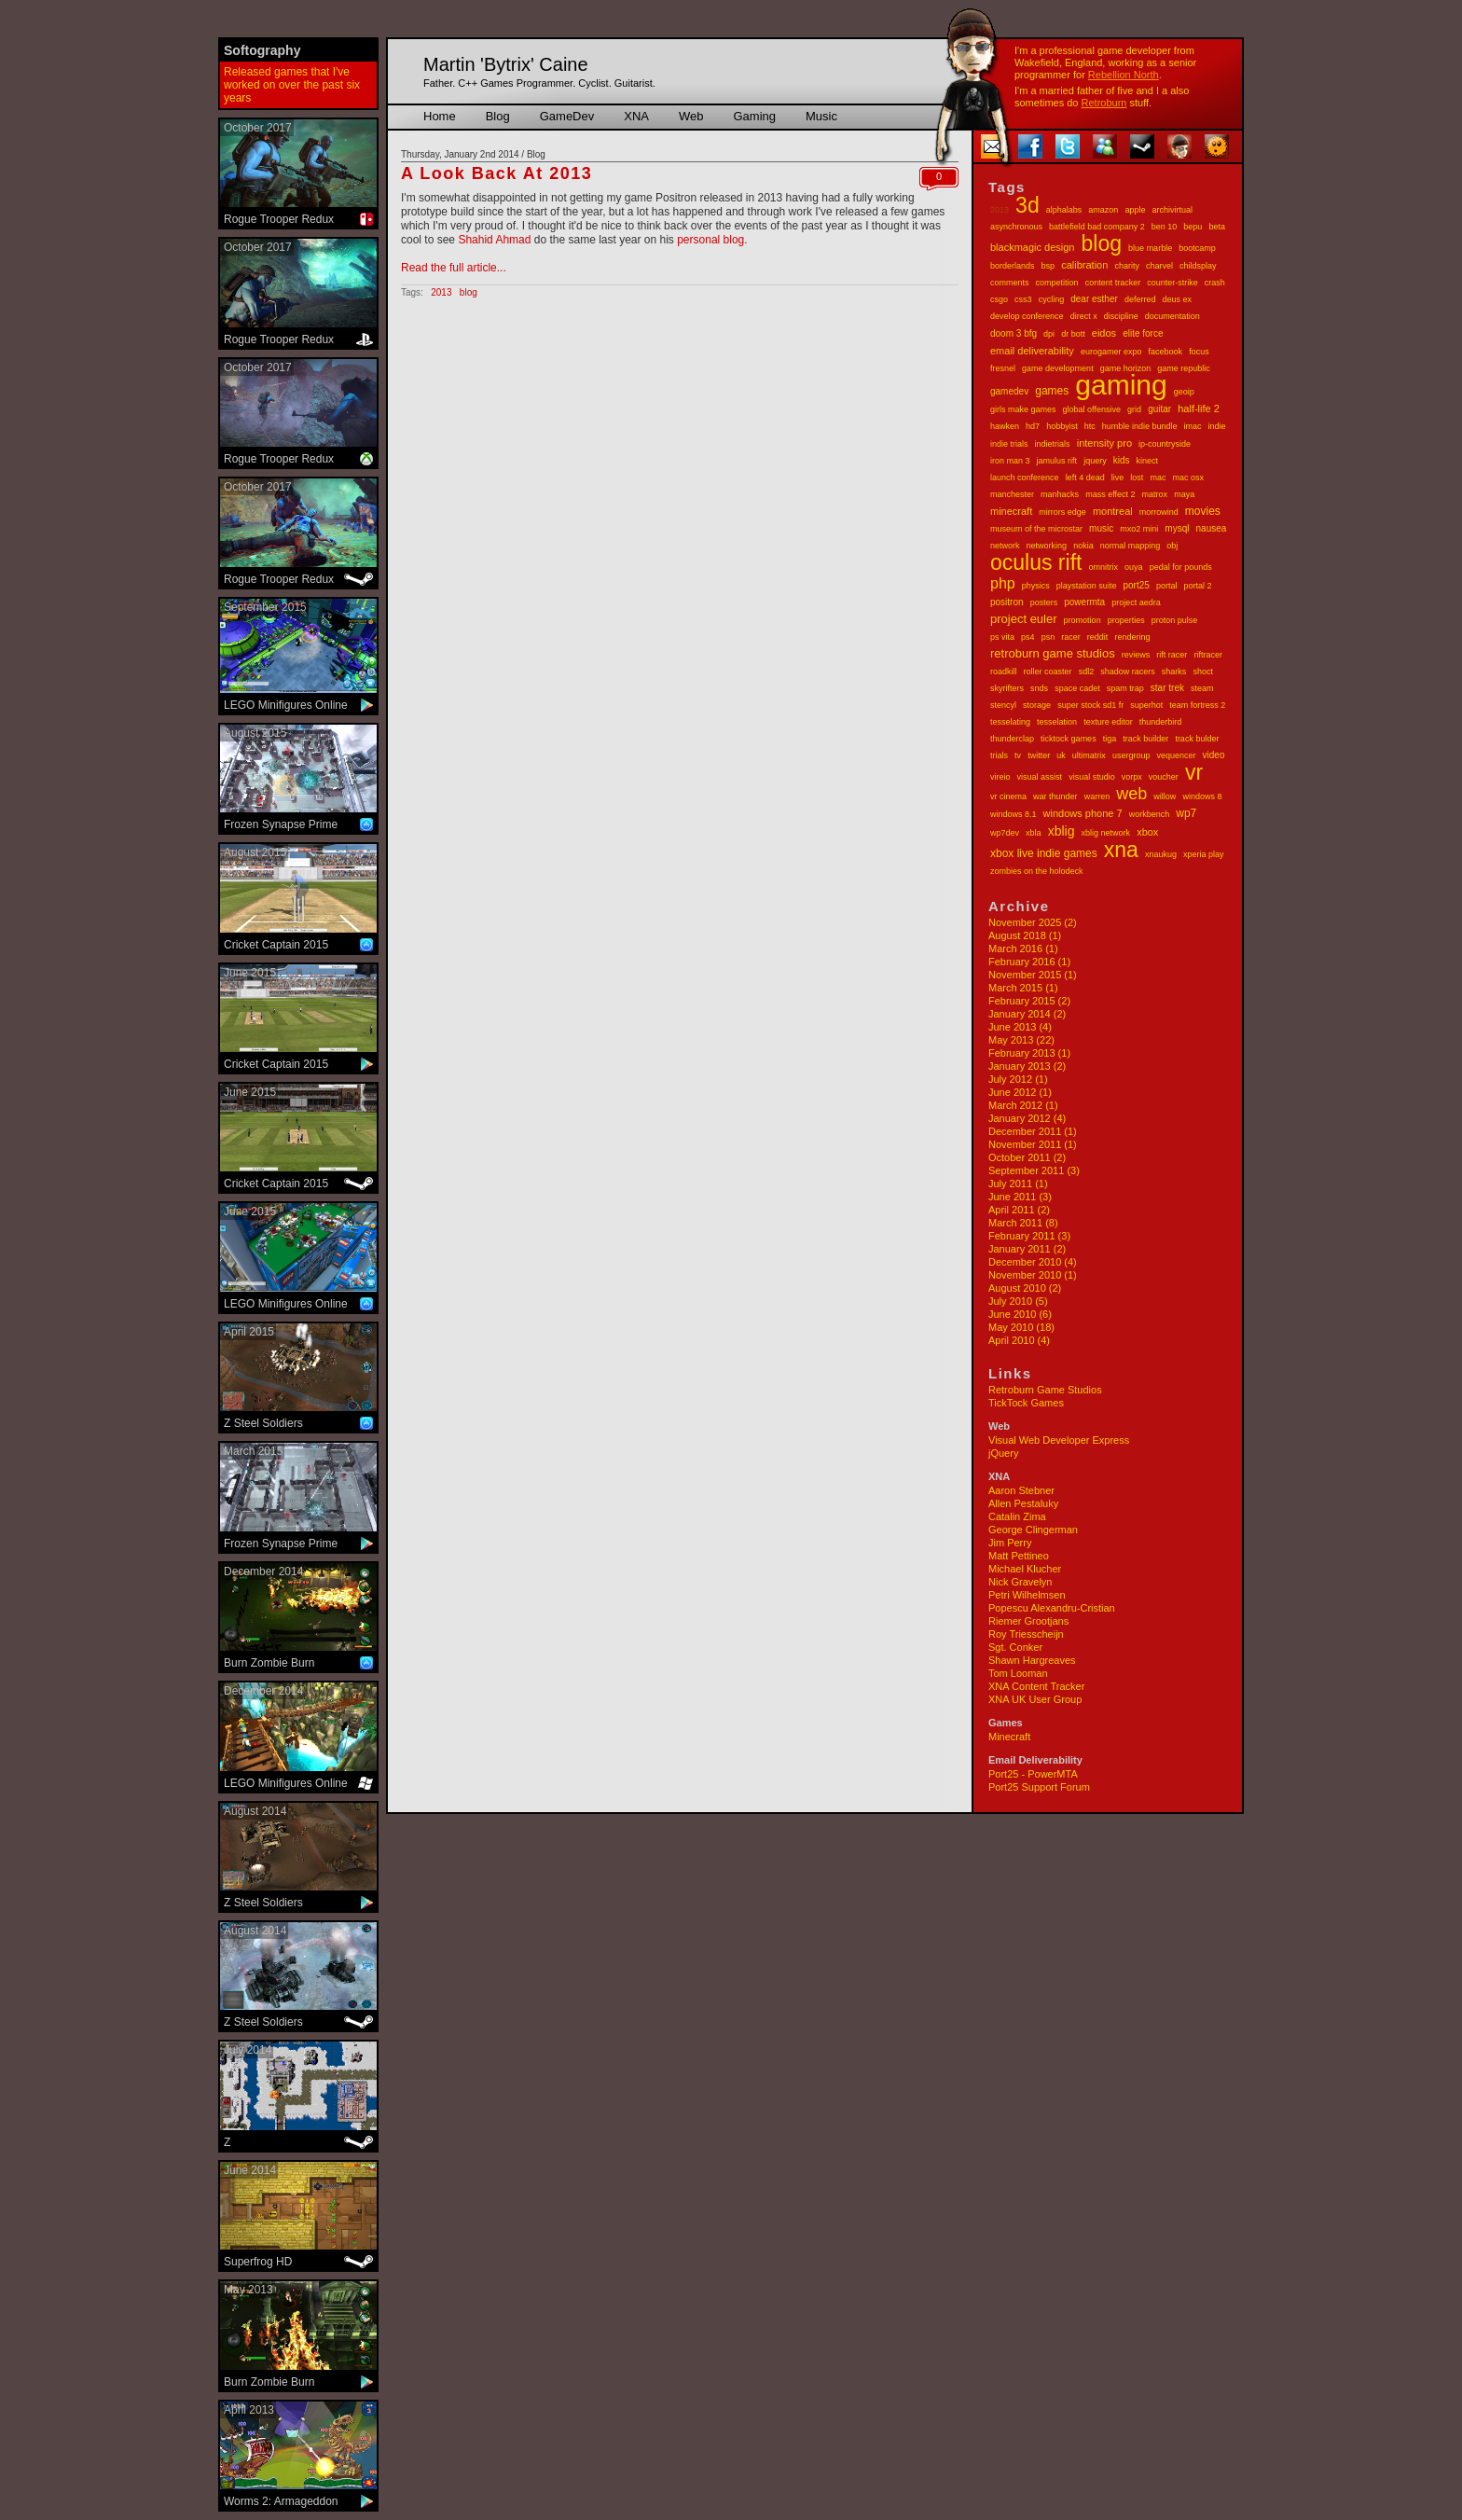 The image size is (1462, 2520). Describe the element at coordinates (1104, 567) in the screenshot. I see `omnitrix` at that location.